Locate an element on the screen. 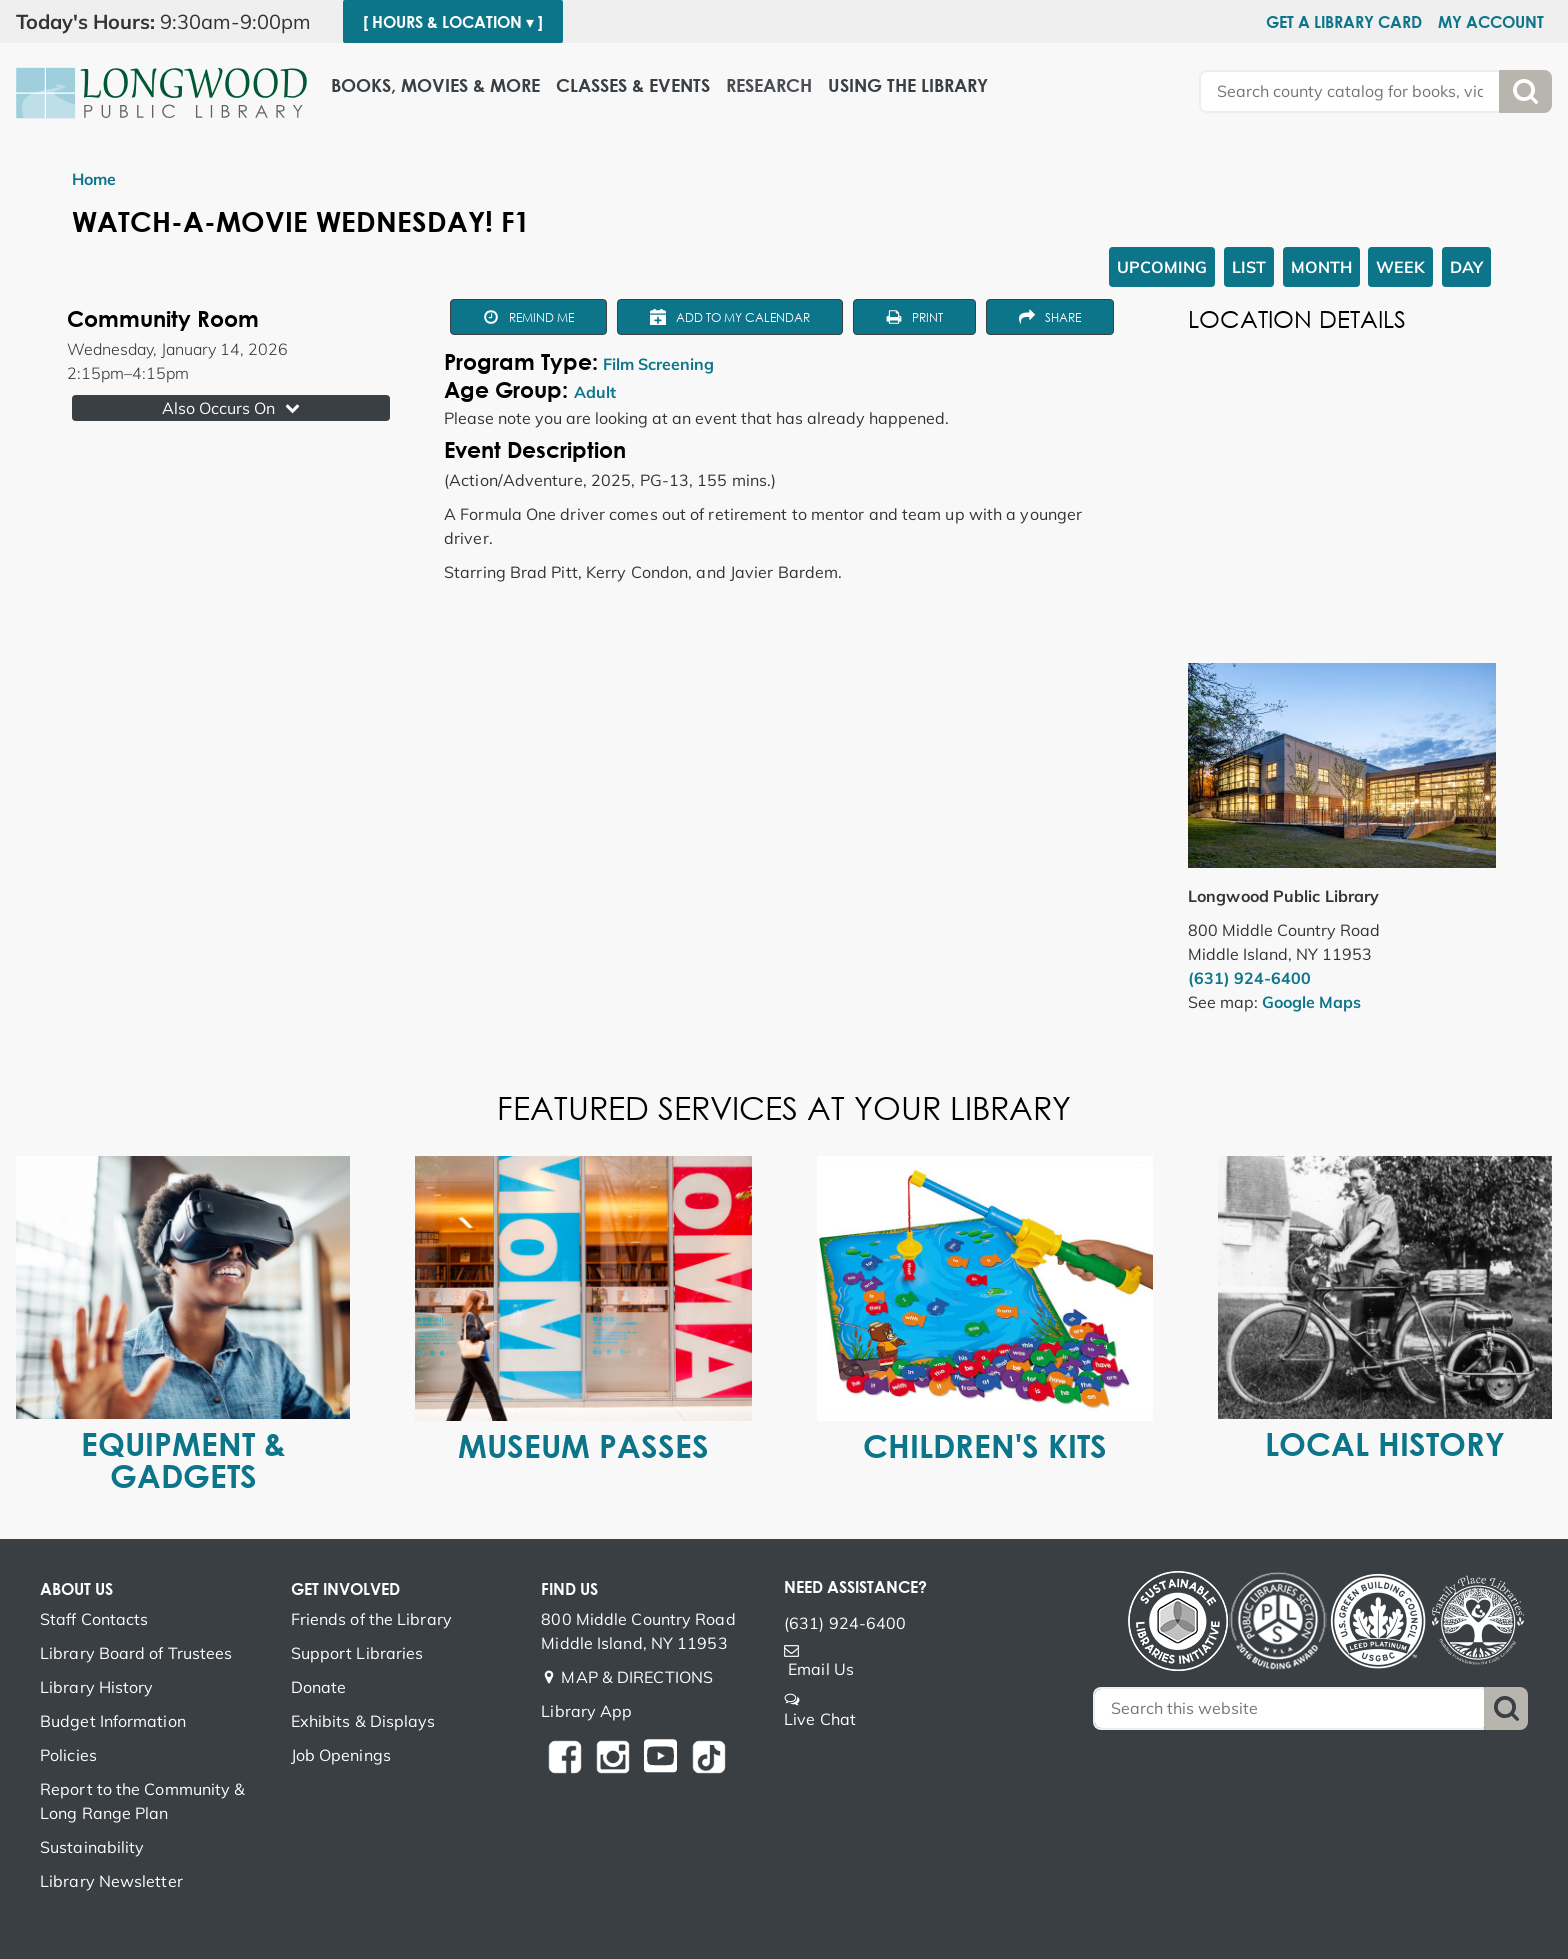 The height and width of the screenshot is (1959, 1568). Library App is located at coordinates (586, 1711).